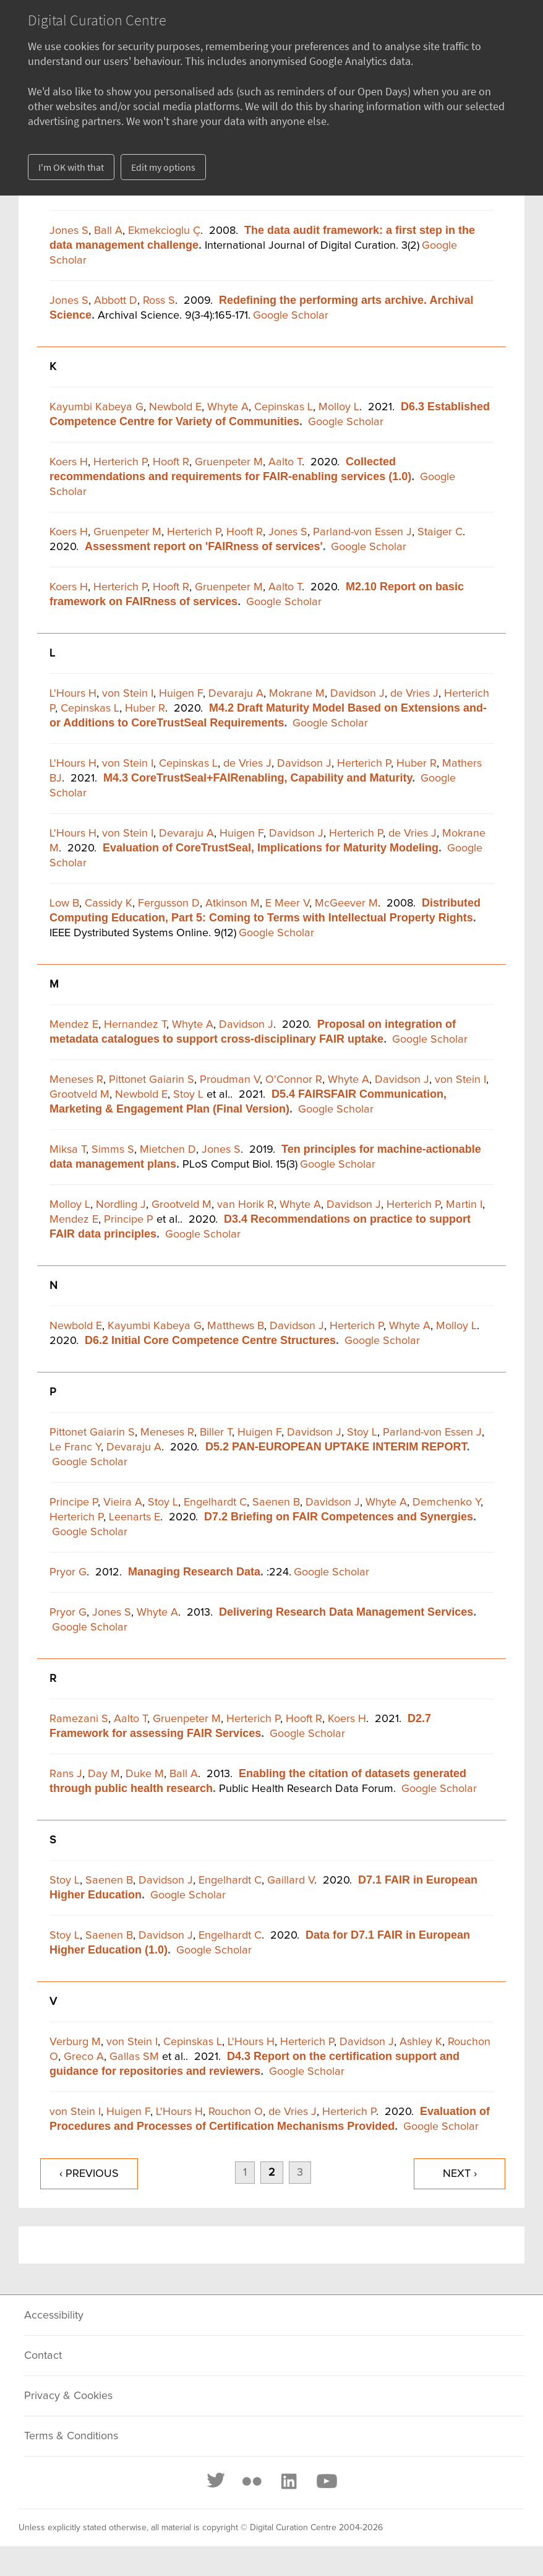 This screenshot has height=2576, width=543. I want to click on Assessment report on 'FAIRness of services', so click(204, 546).